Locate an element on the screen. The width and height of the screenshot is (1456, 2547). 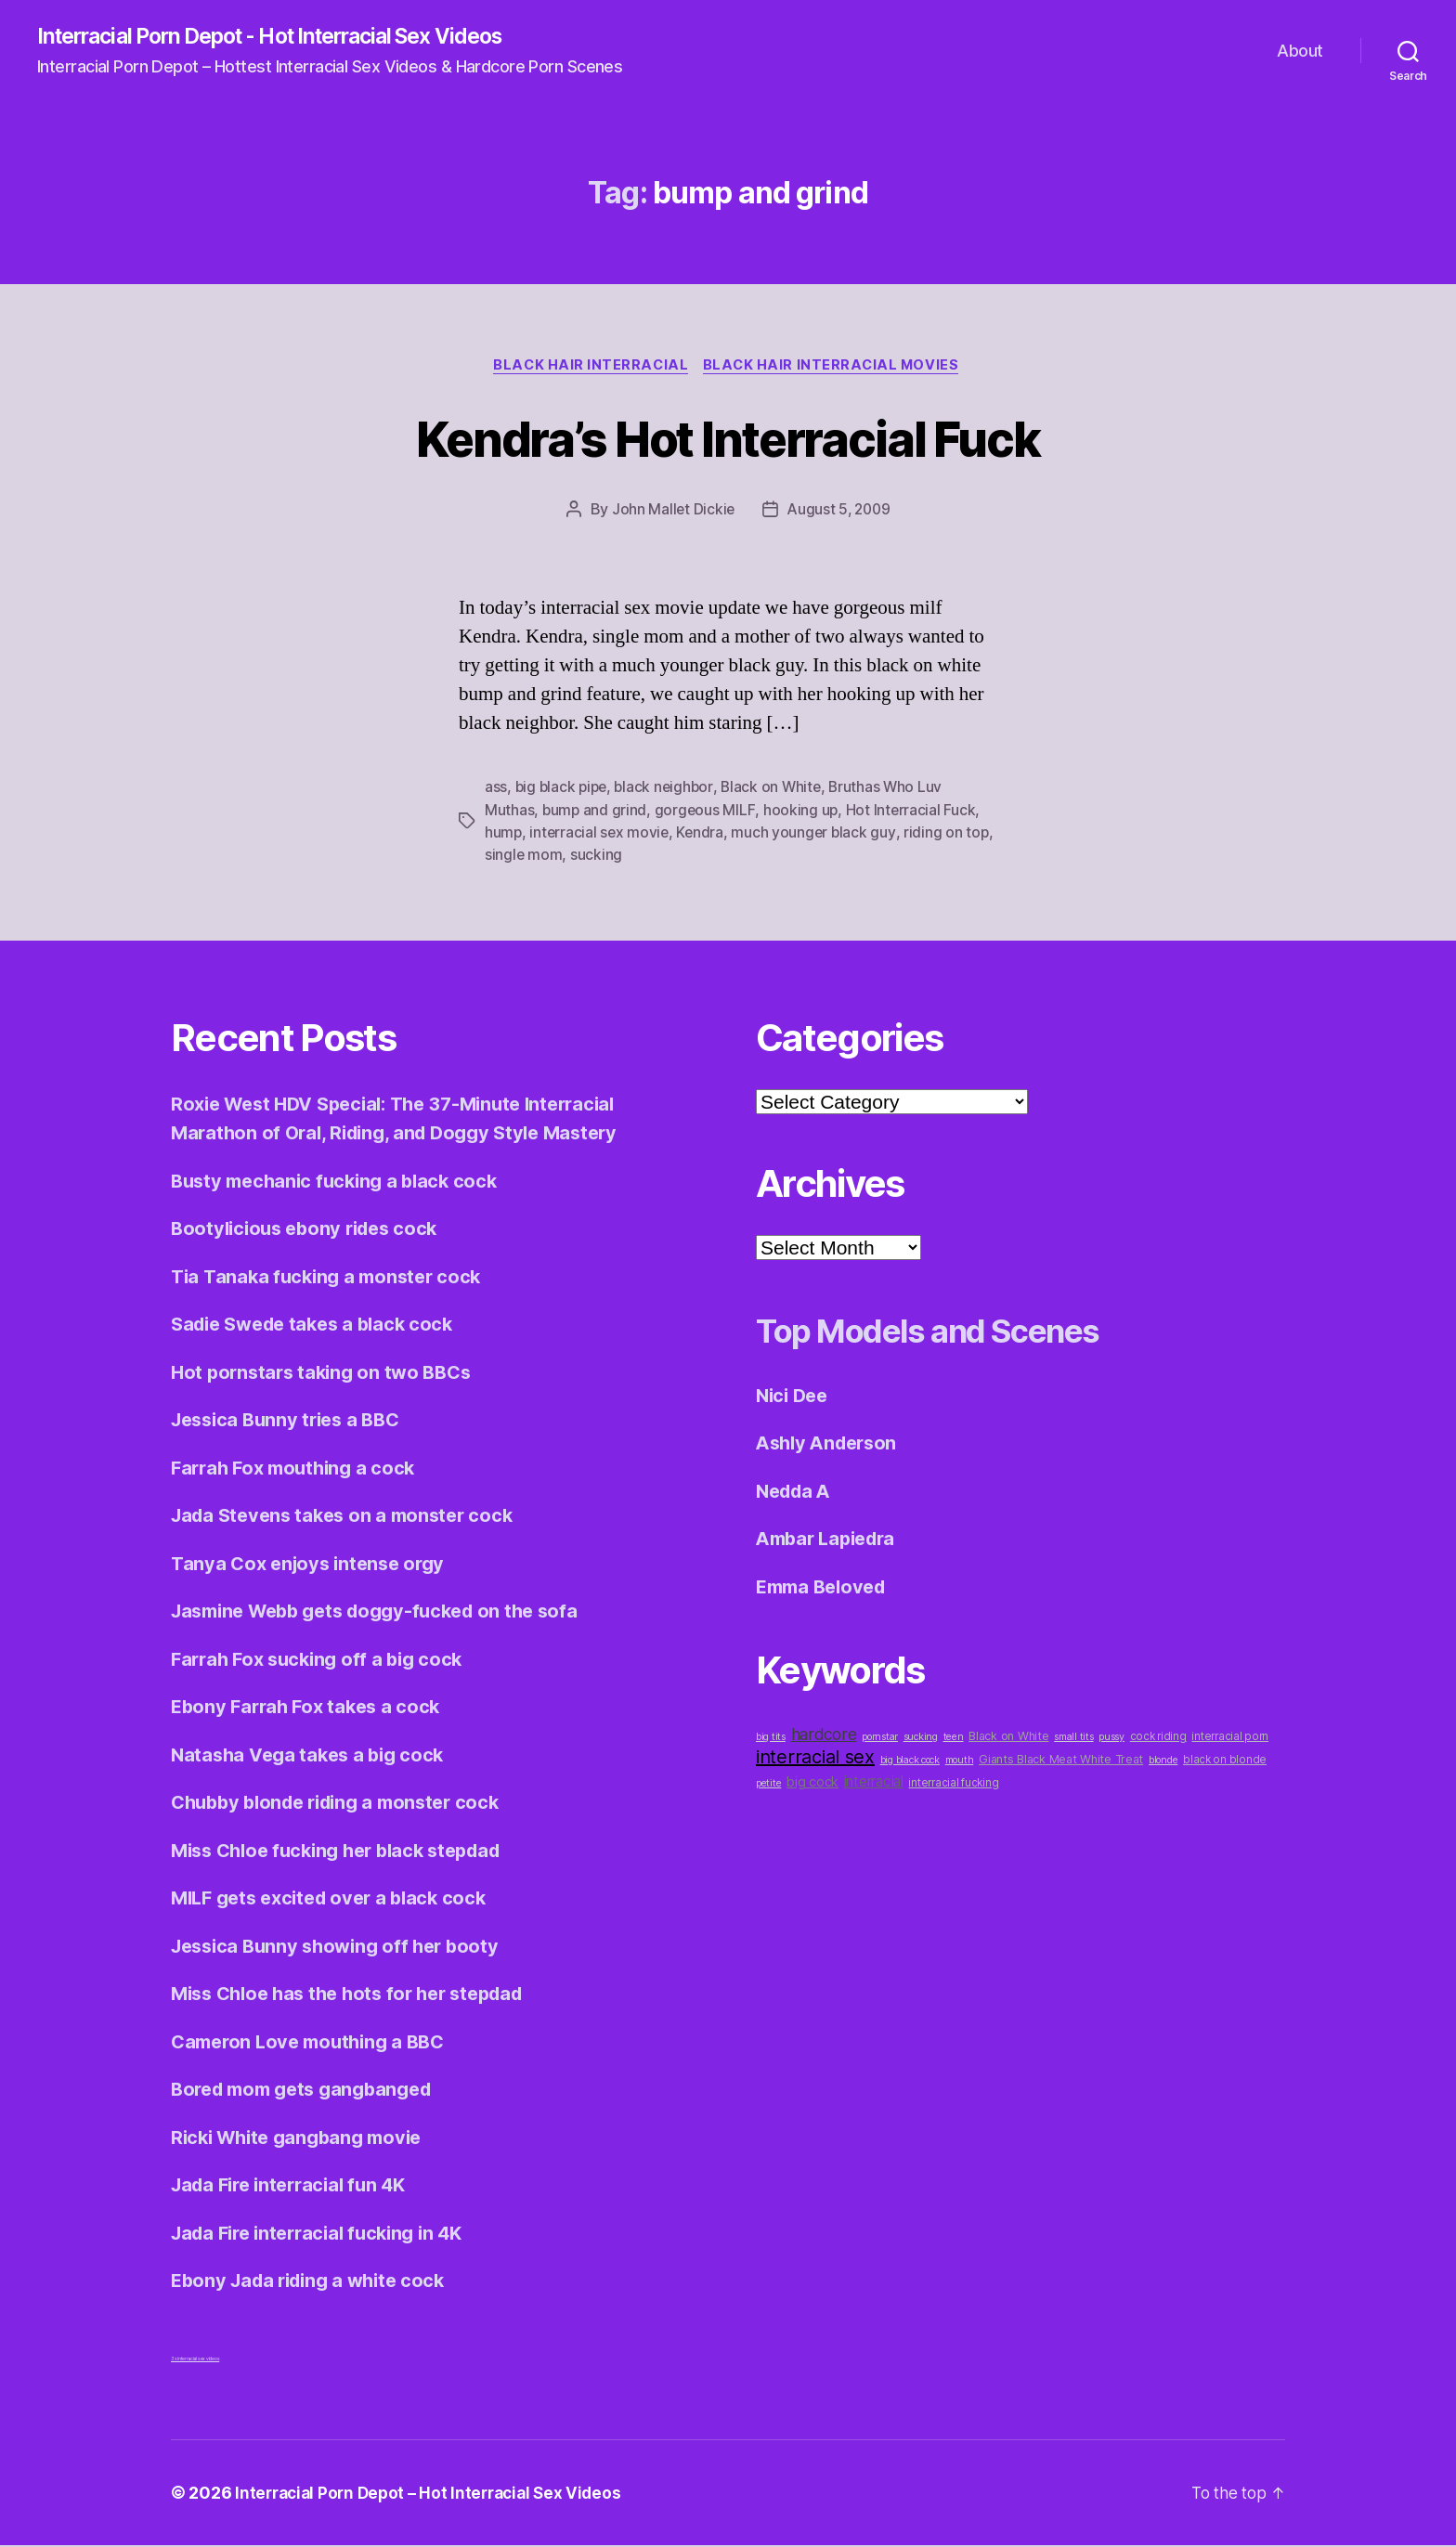
Kendra is located at coordinates (703, 834).